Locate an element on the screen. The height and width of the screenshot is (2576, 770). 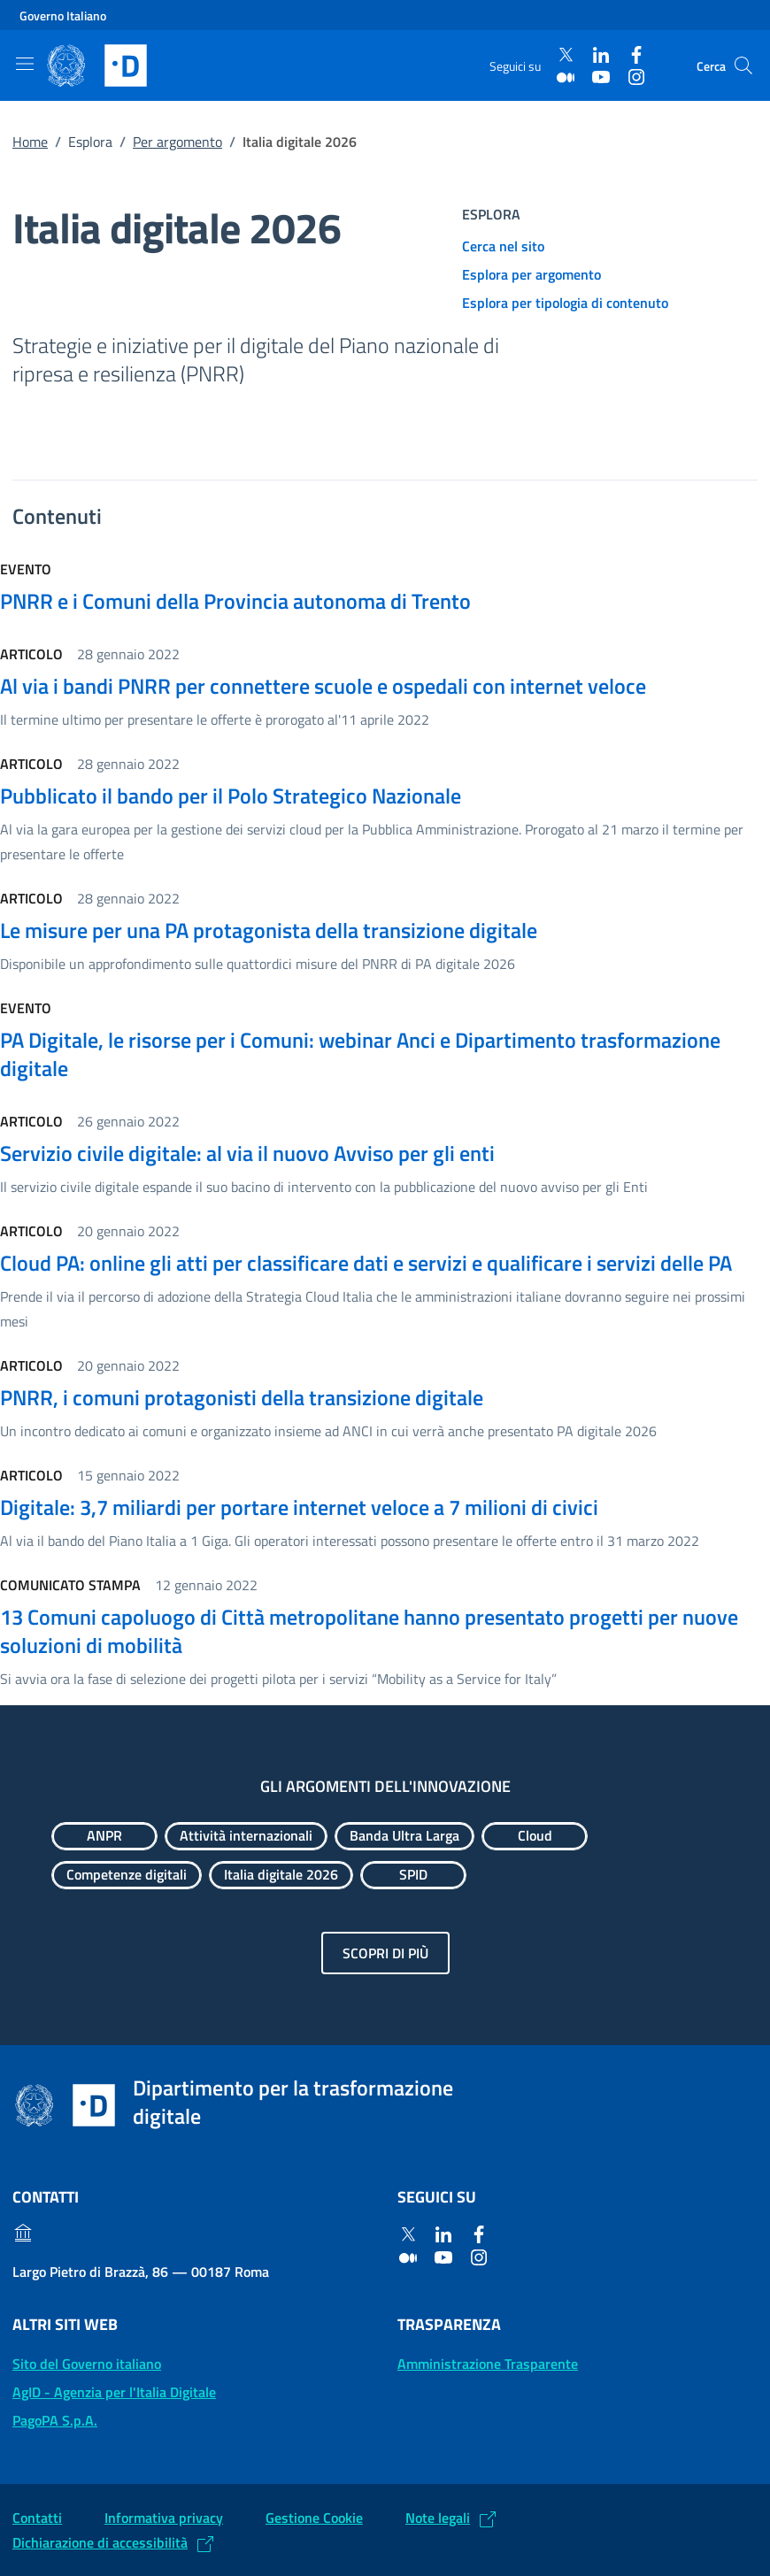
[Esplora contenuti ANPR] is located at coordinates (104, 1836).